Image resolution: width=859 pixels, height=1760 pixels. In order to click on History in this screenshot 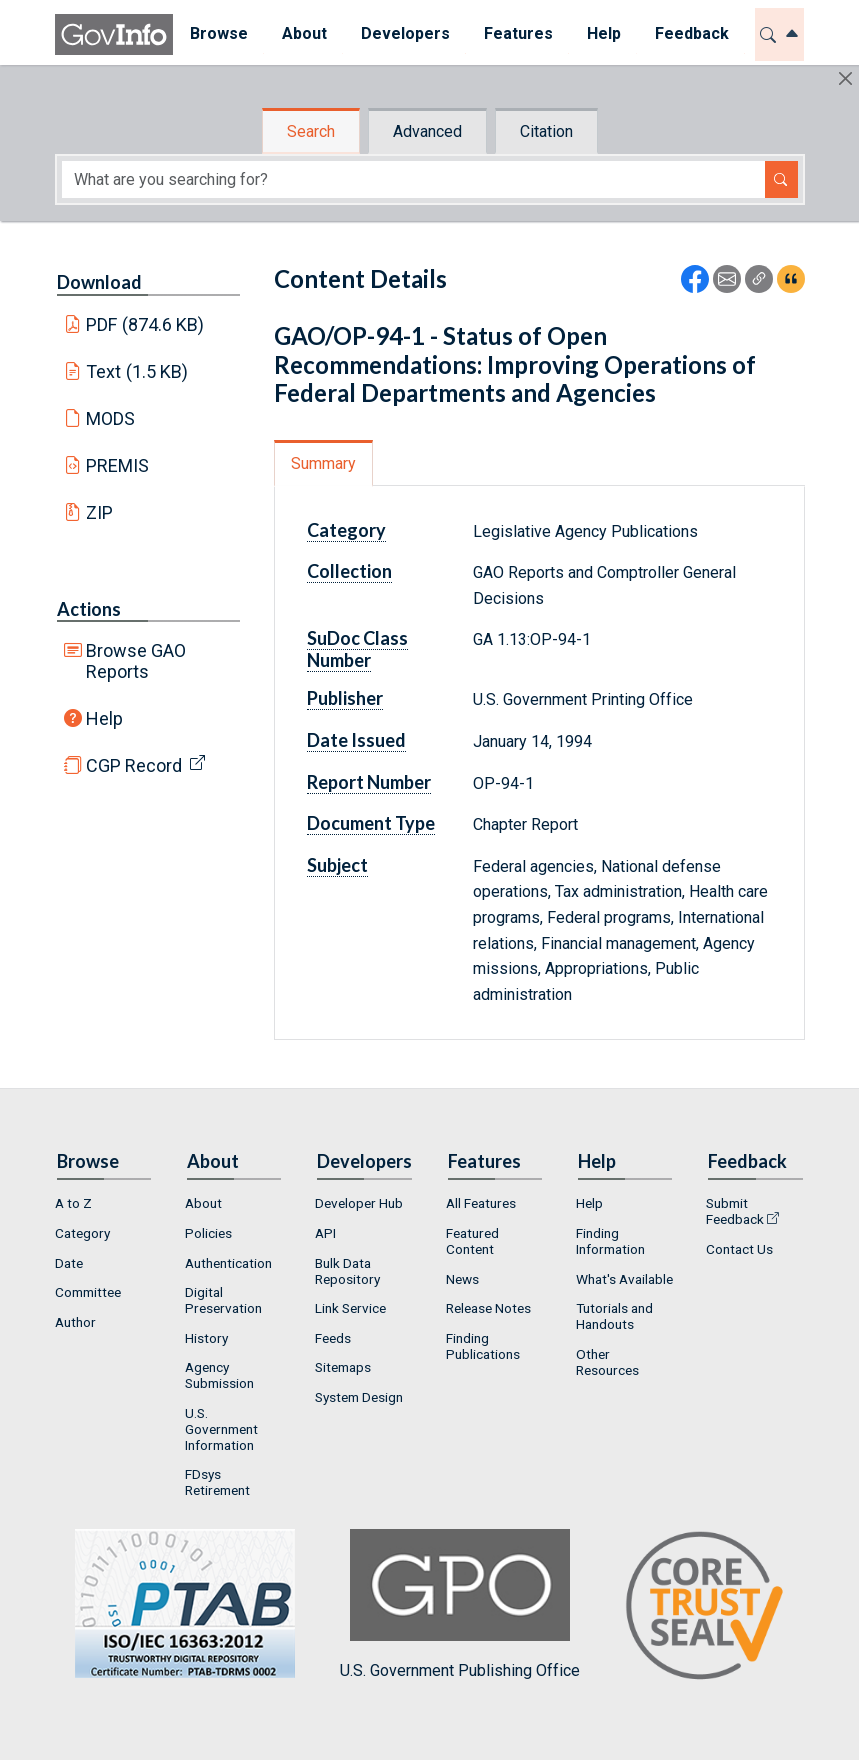, I will do `click(206, 1338)`.